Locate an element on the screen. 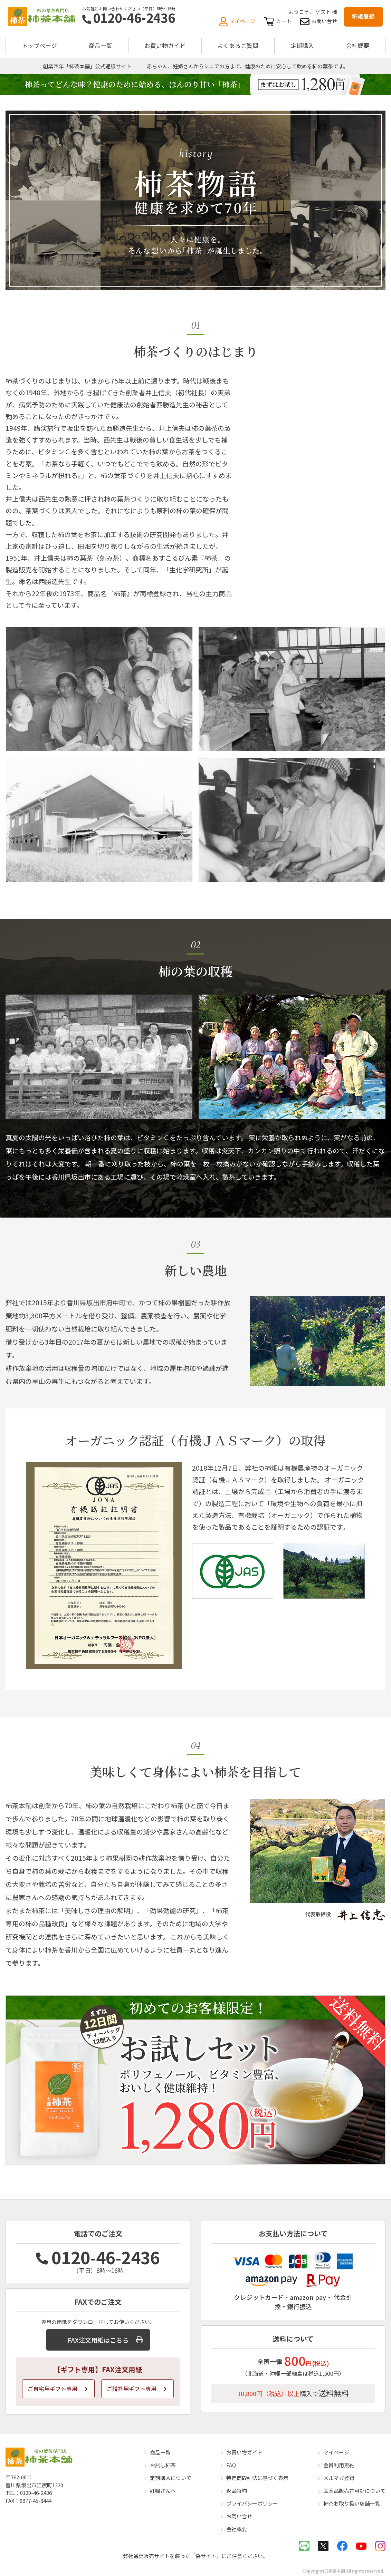 Image resolution: width=391 pixels, height=2576 pixels. カート is located at coordinates (278, 21).